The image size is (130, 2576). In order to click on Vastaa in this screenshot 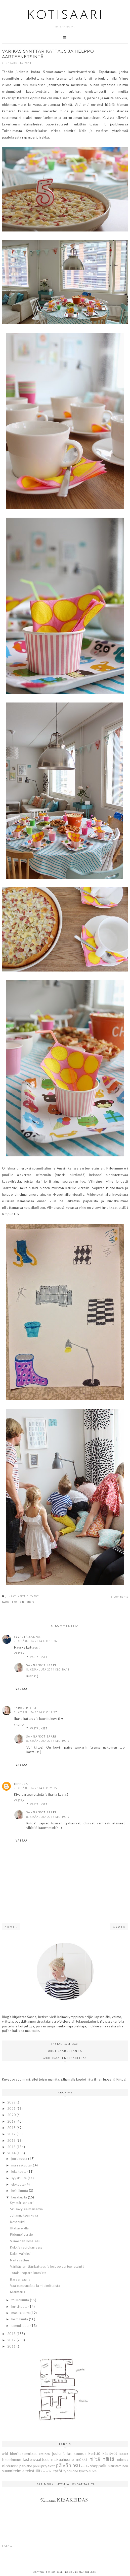, I will do `click(19, 1653)`.